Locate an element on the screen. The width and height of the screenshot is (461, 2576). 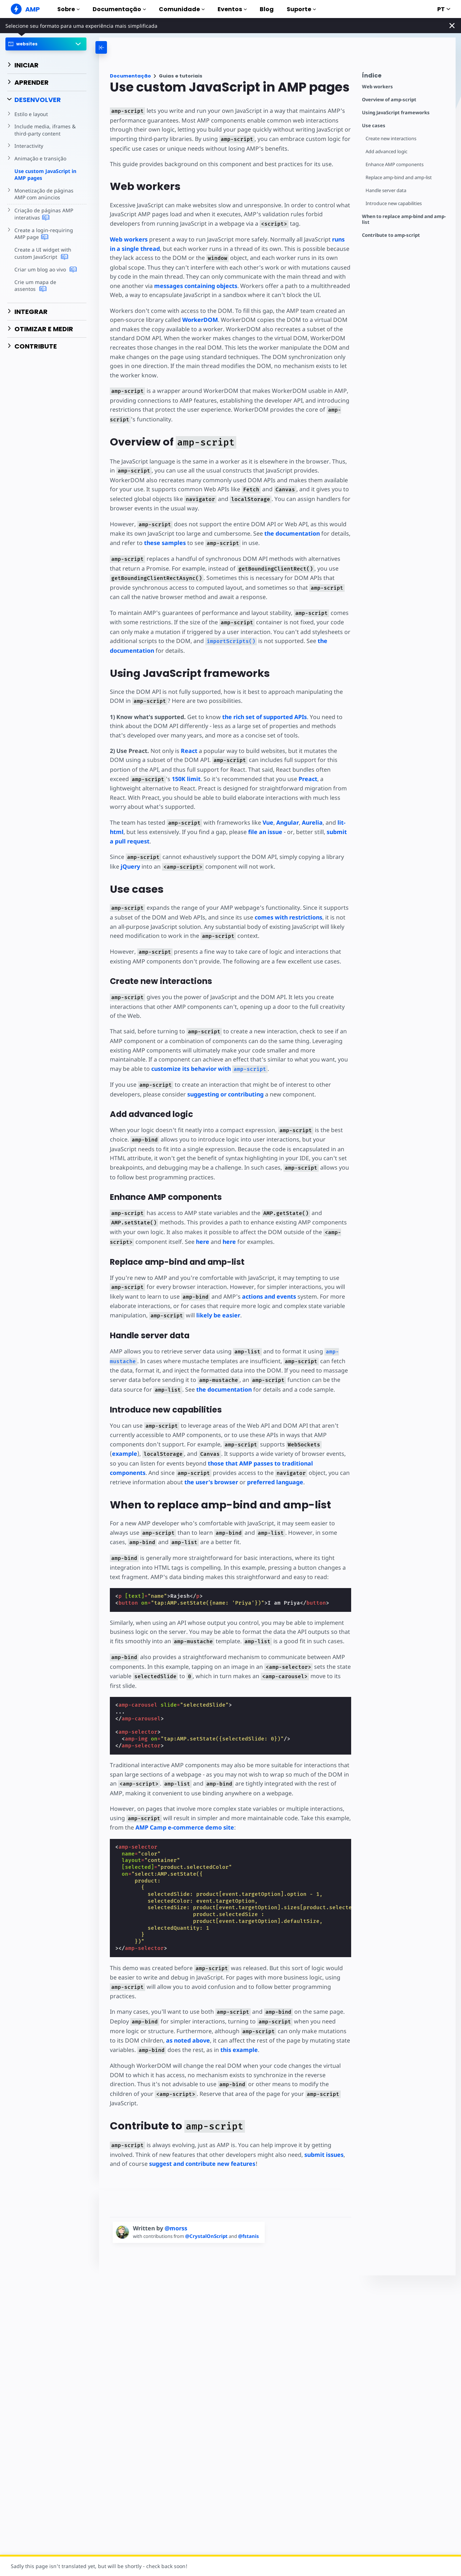
these samples is located at coordinates (164, 543).